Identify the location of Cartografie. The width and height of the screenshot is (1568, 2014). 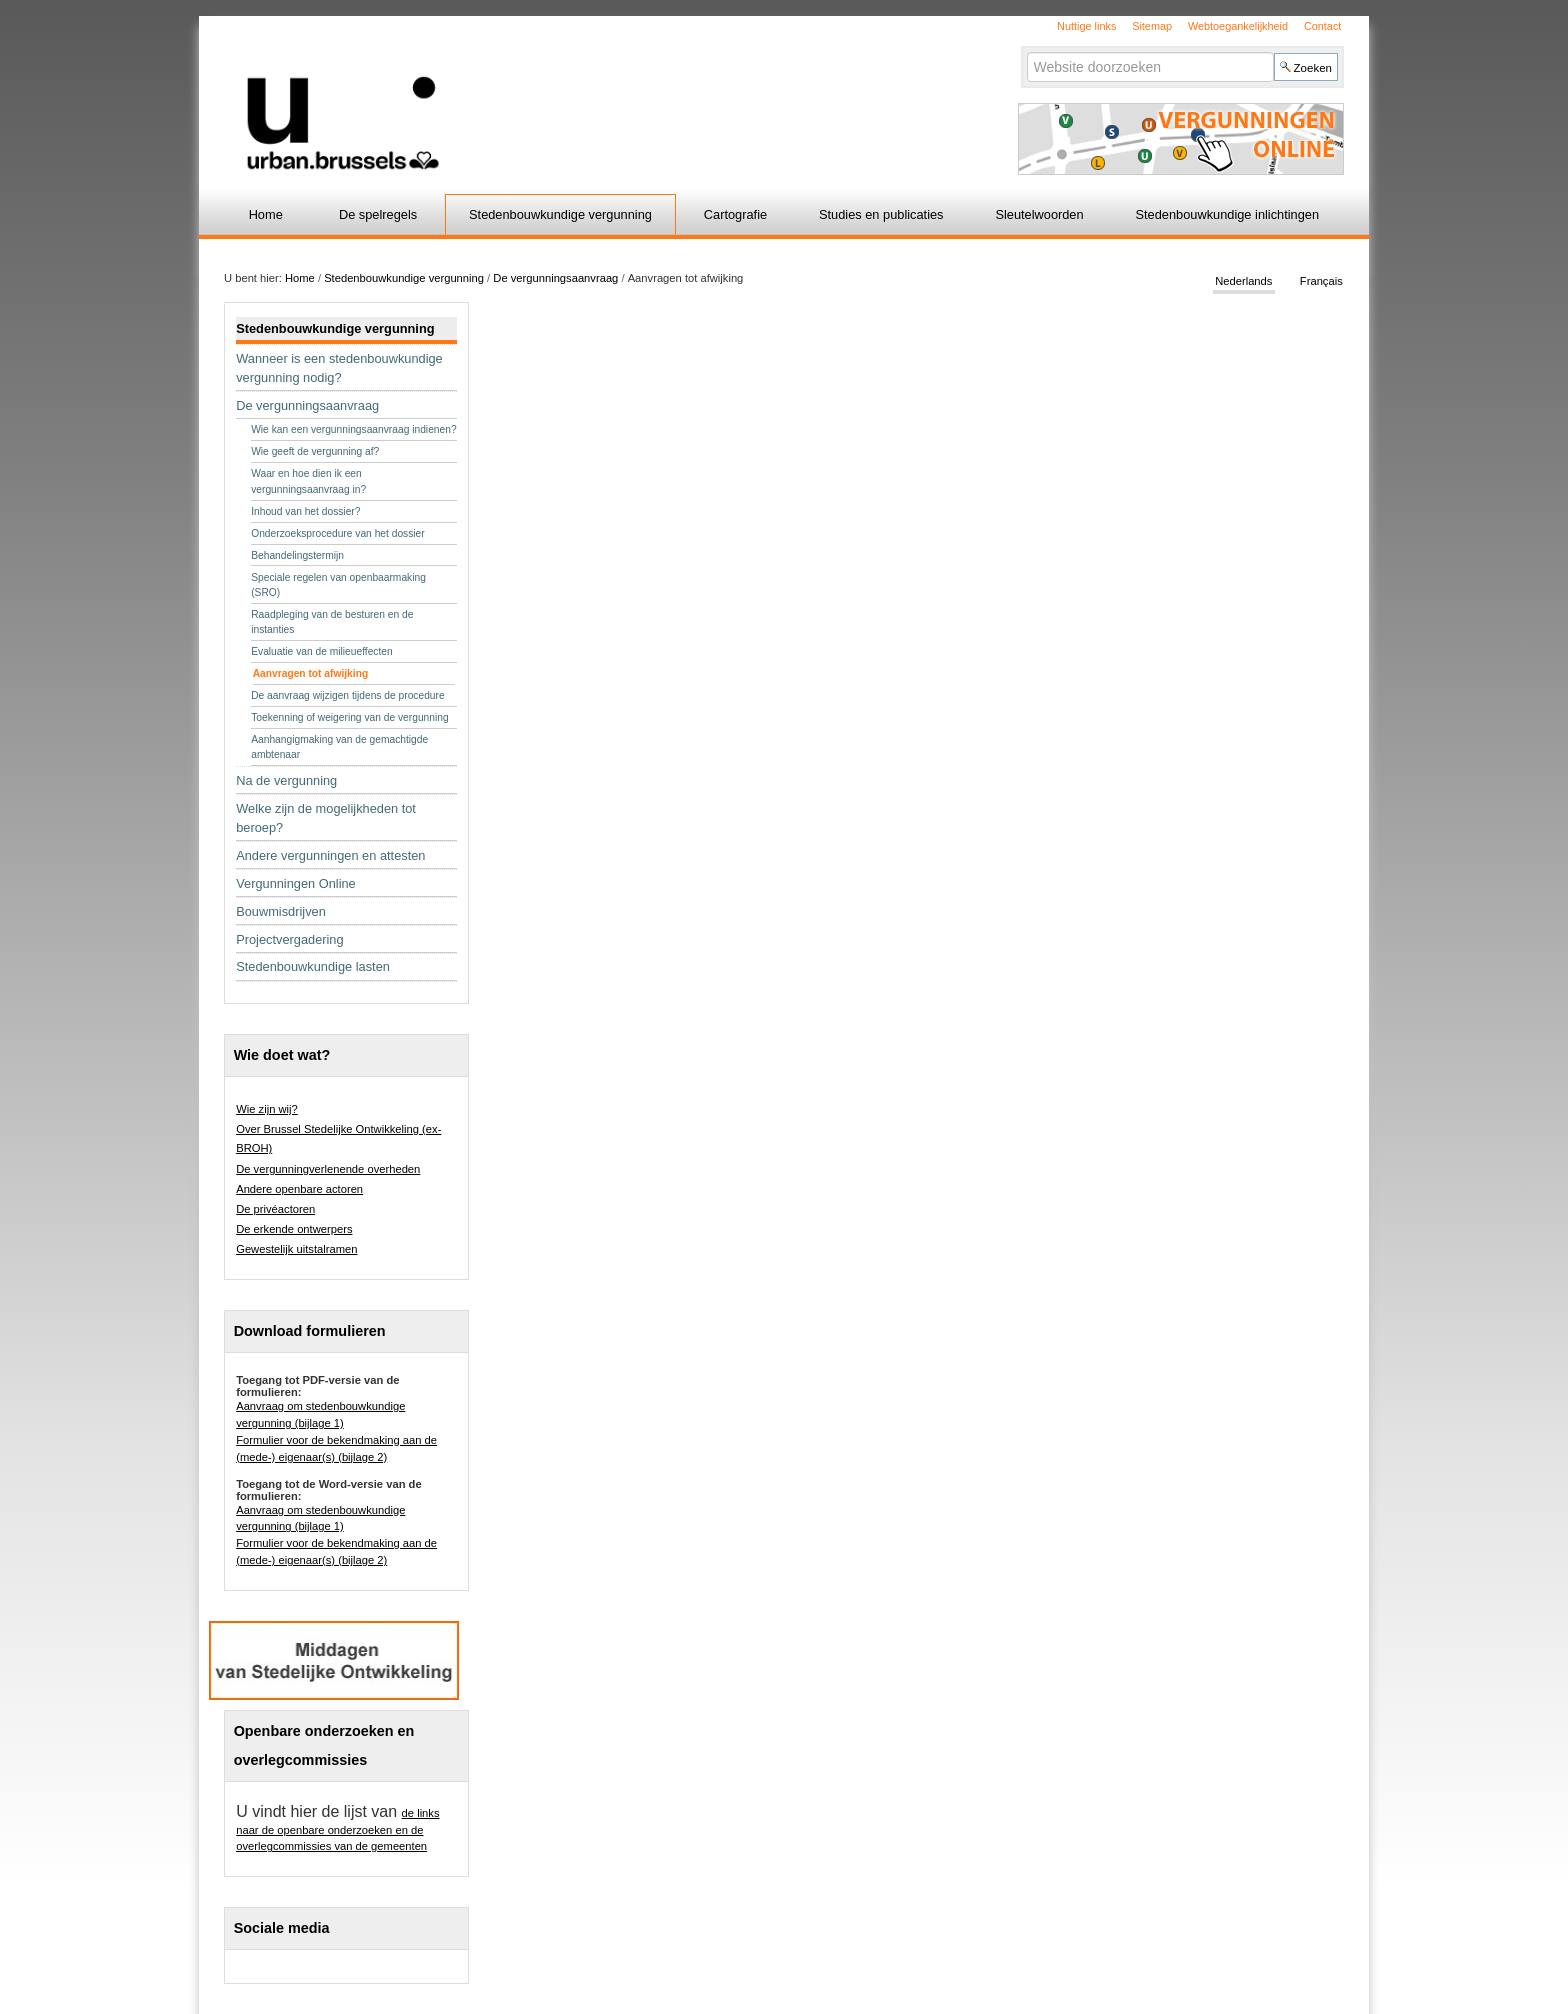
(735, 214).